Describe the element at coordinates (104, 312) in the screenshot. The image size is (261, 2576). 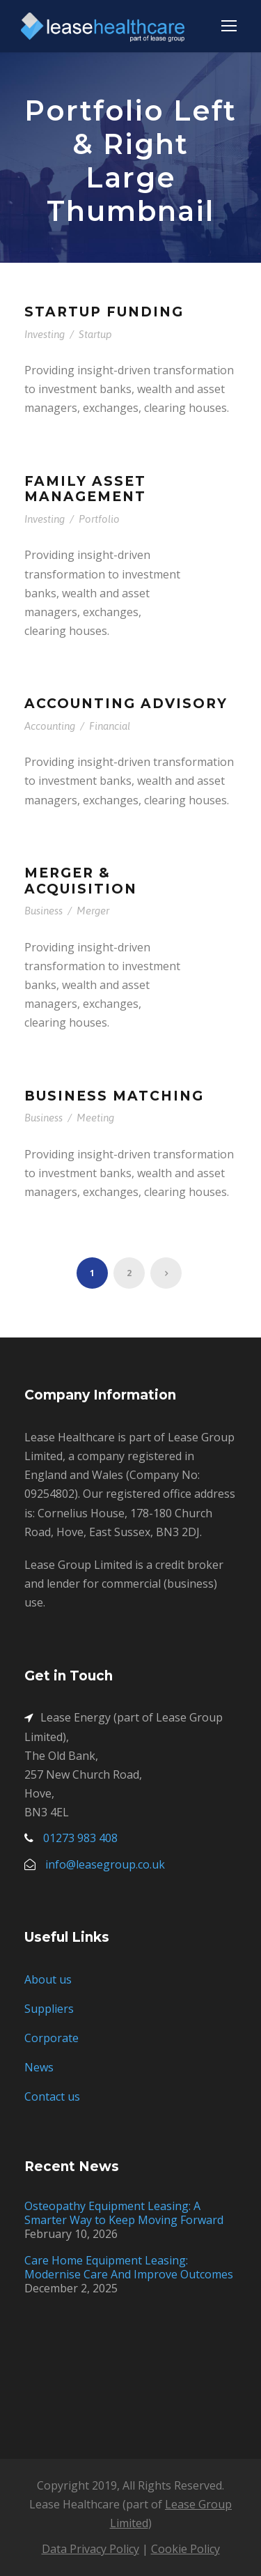
I see `Startup Funding` at that location.